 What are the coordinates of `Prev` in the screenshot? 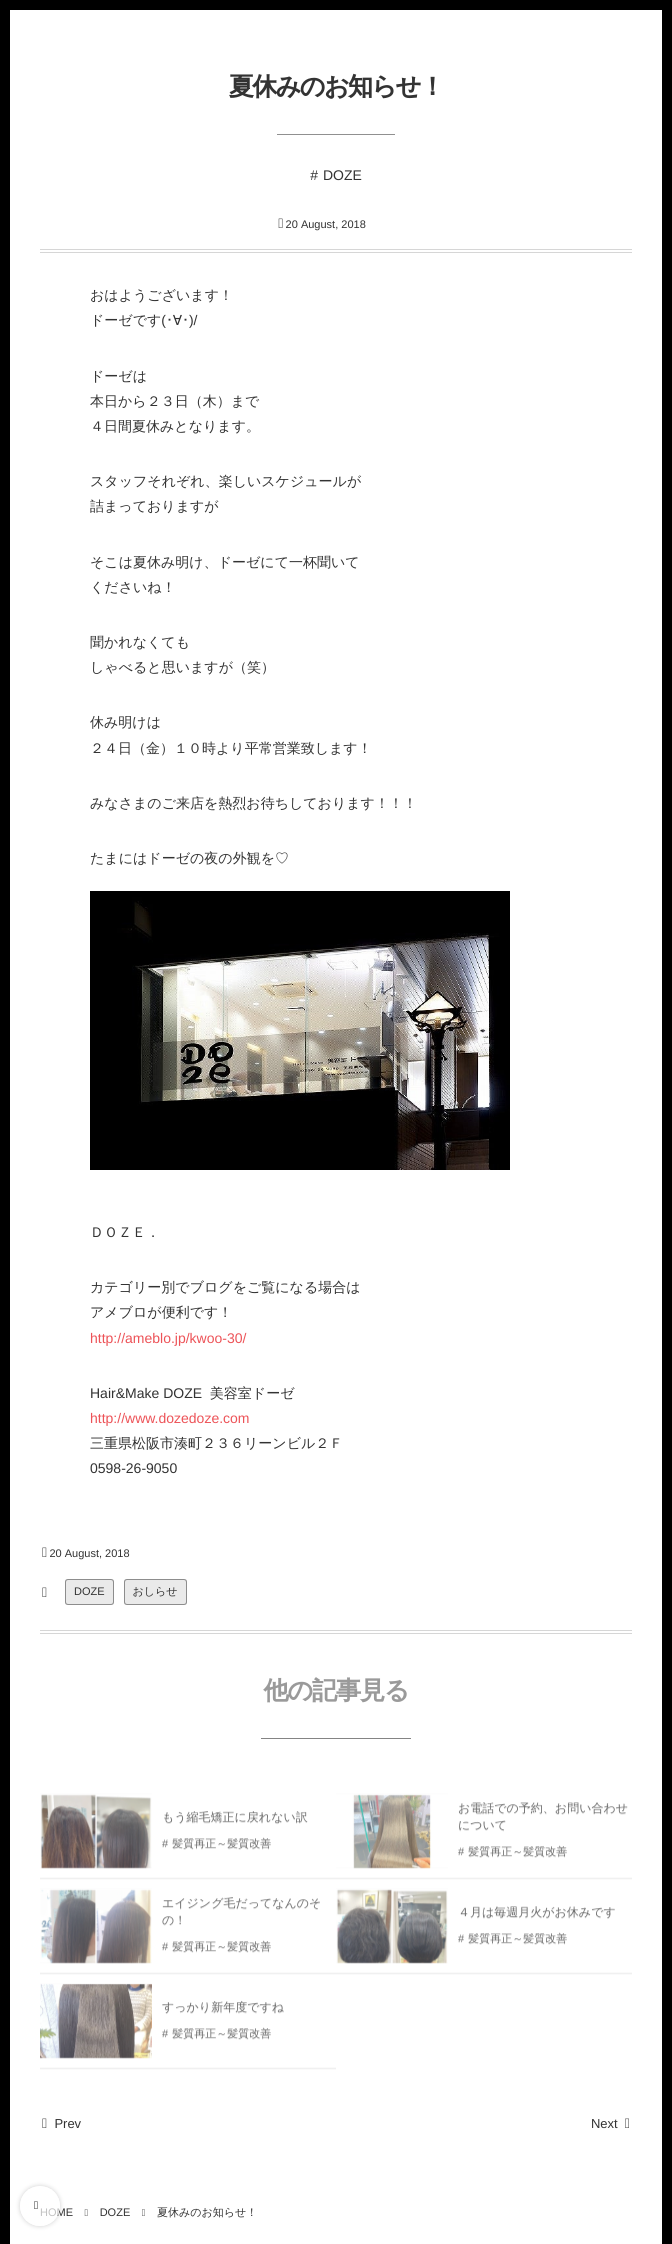 It's located at (60, 2123).